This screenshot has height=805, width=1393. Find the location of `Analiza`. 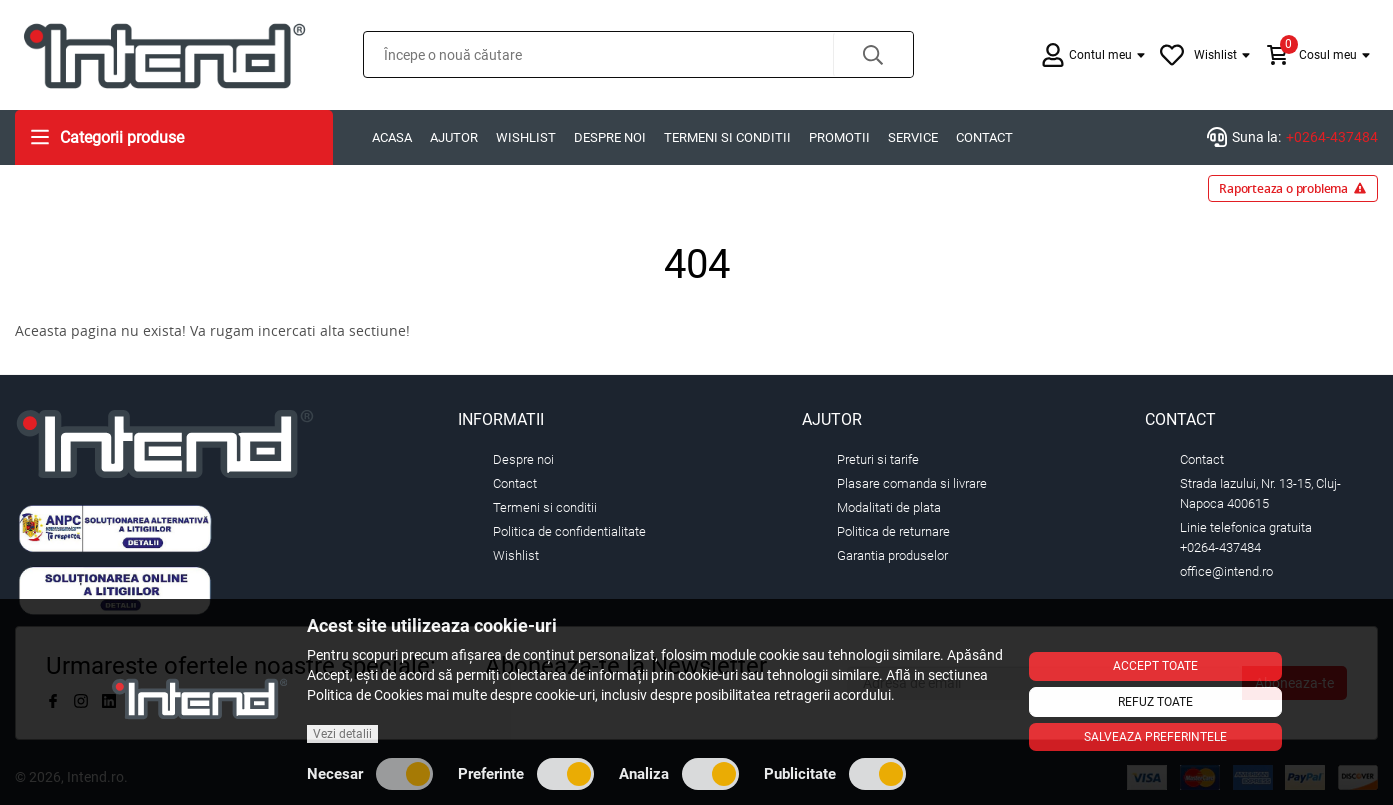

Analiza is located at coordinates (679, 774).